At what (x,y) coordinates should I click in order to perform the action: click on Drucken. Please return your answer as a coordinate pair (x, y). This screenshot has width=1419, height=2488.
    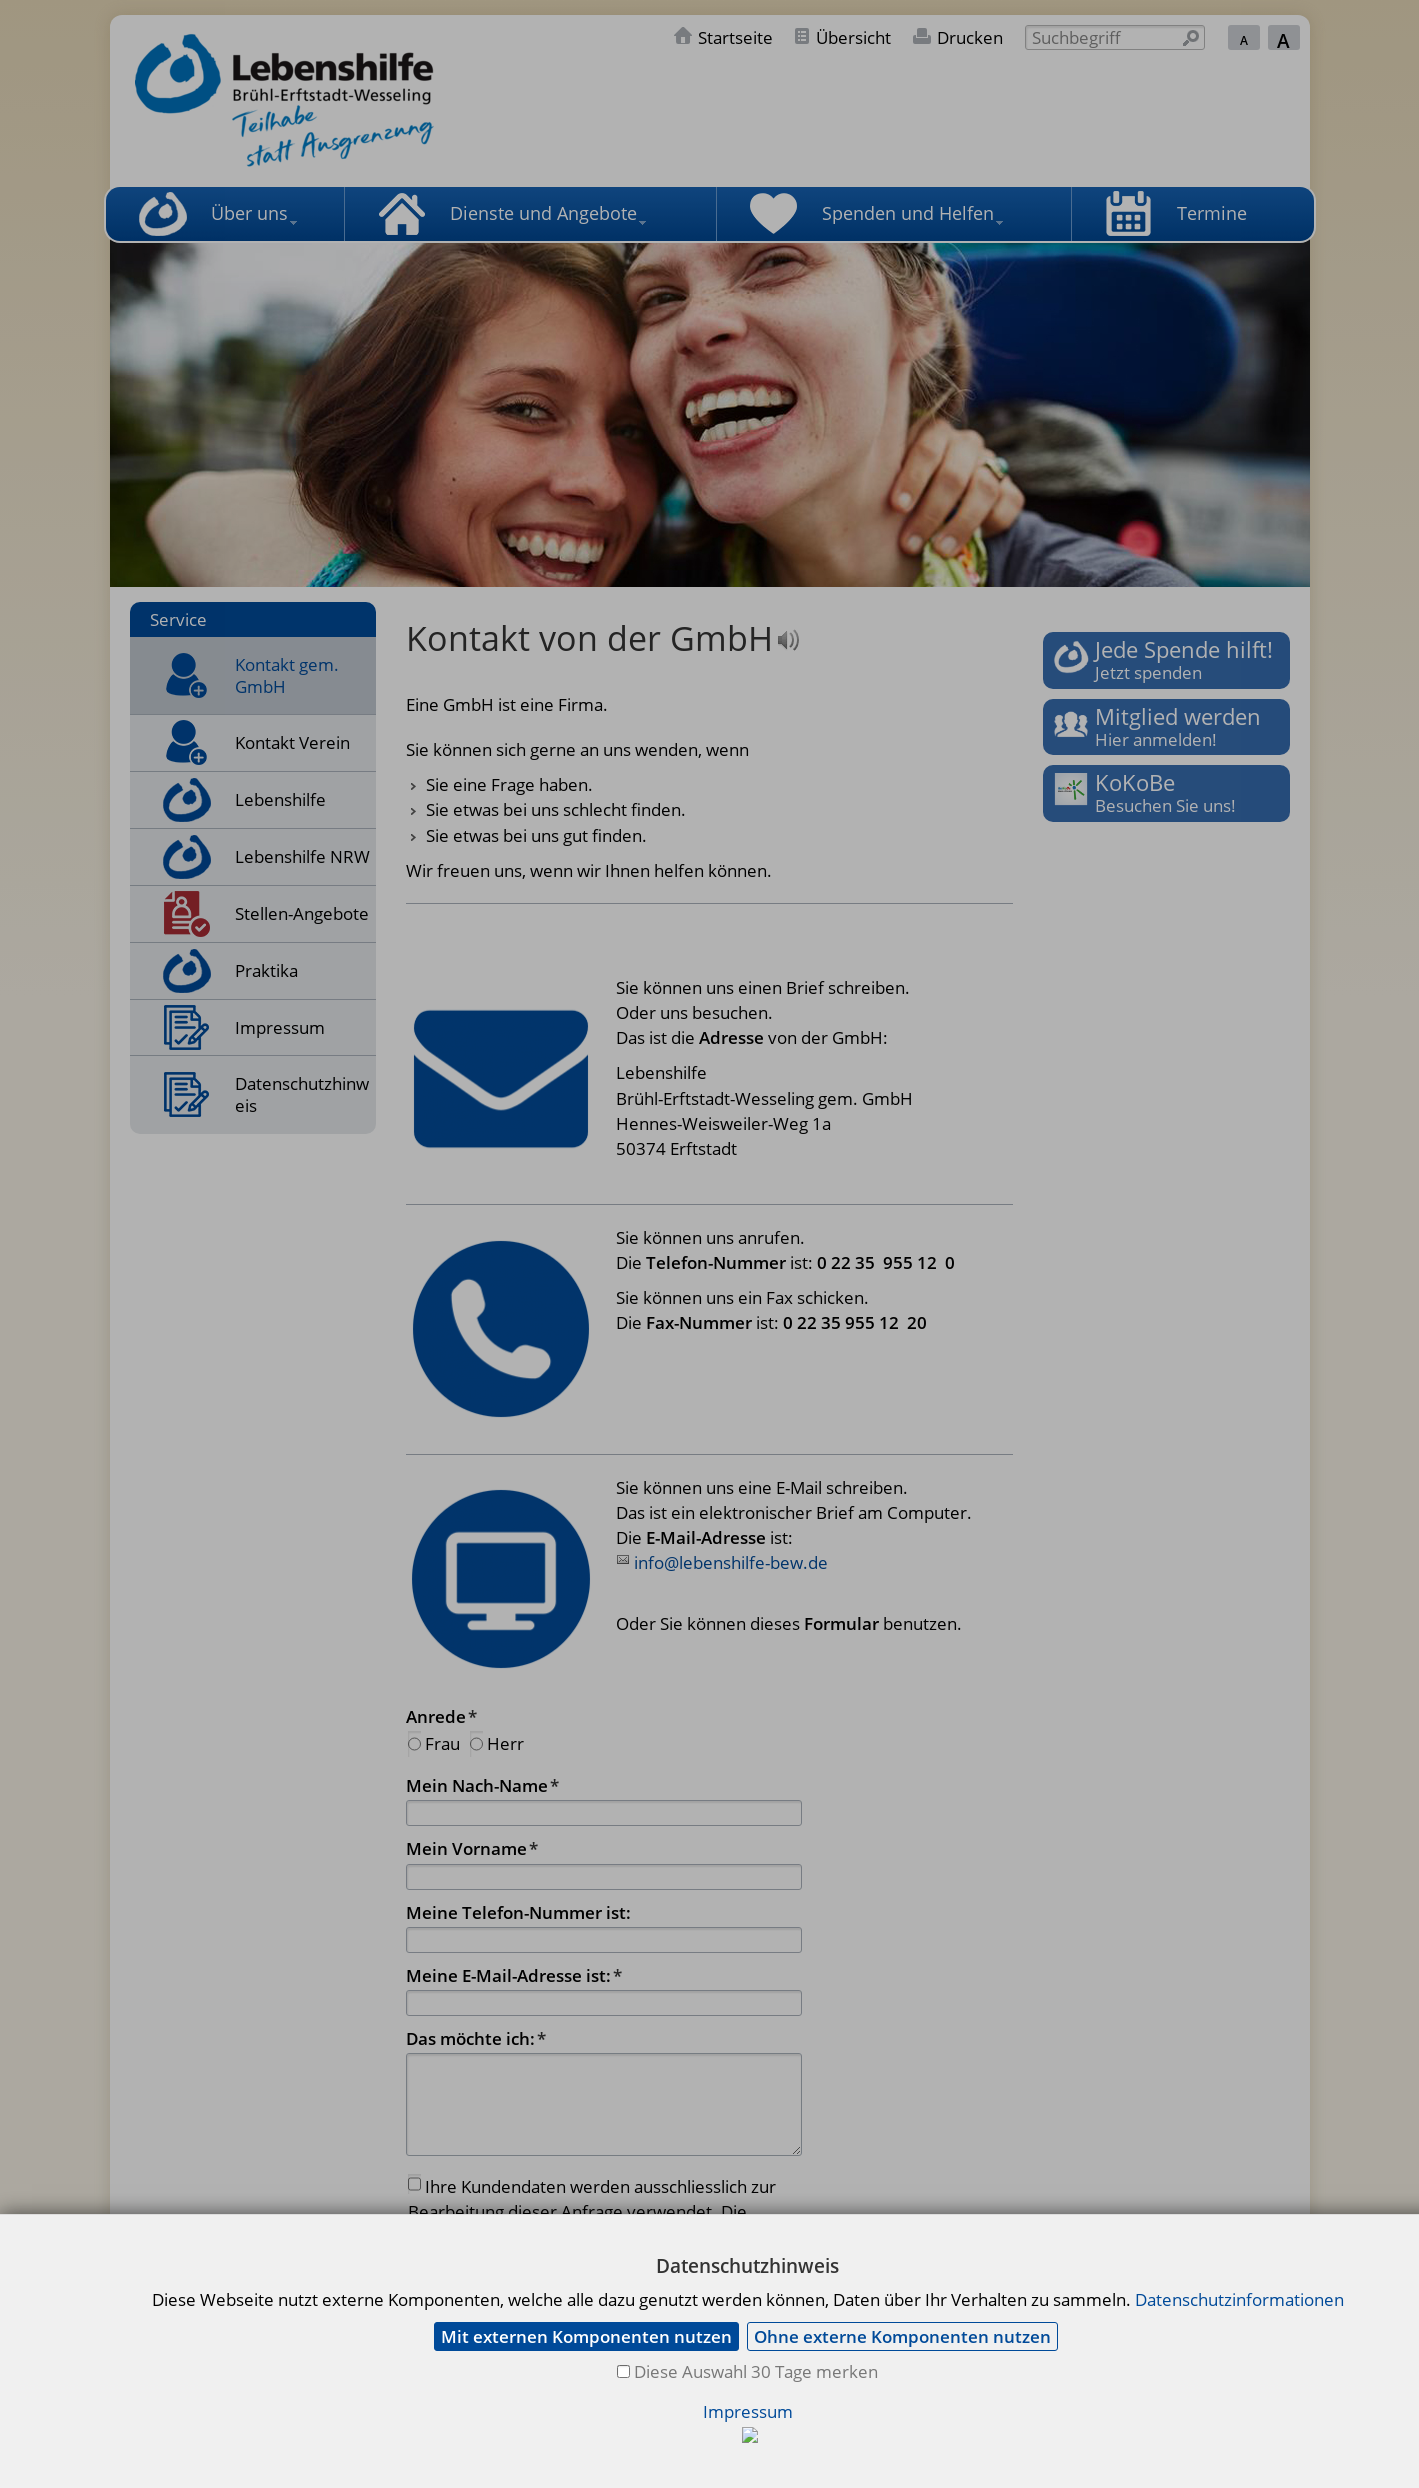
    Looking at the image, I should click on (970, 37).